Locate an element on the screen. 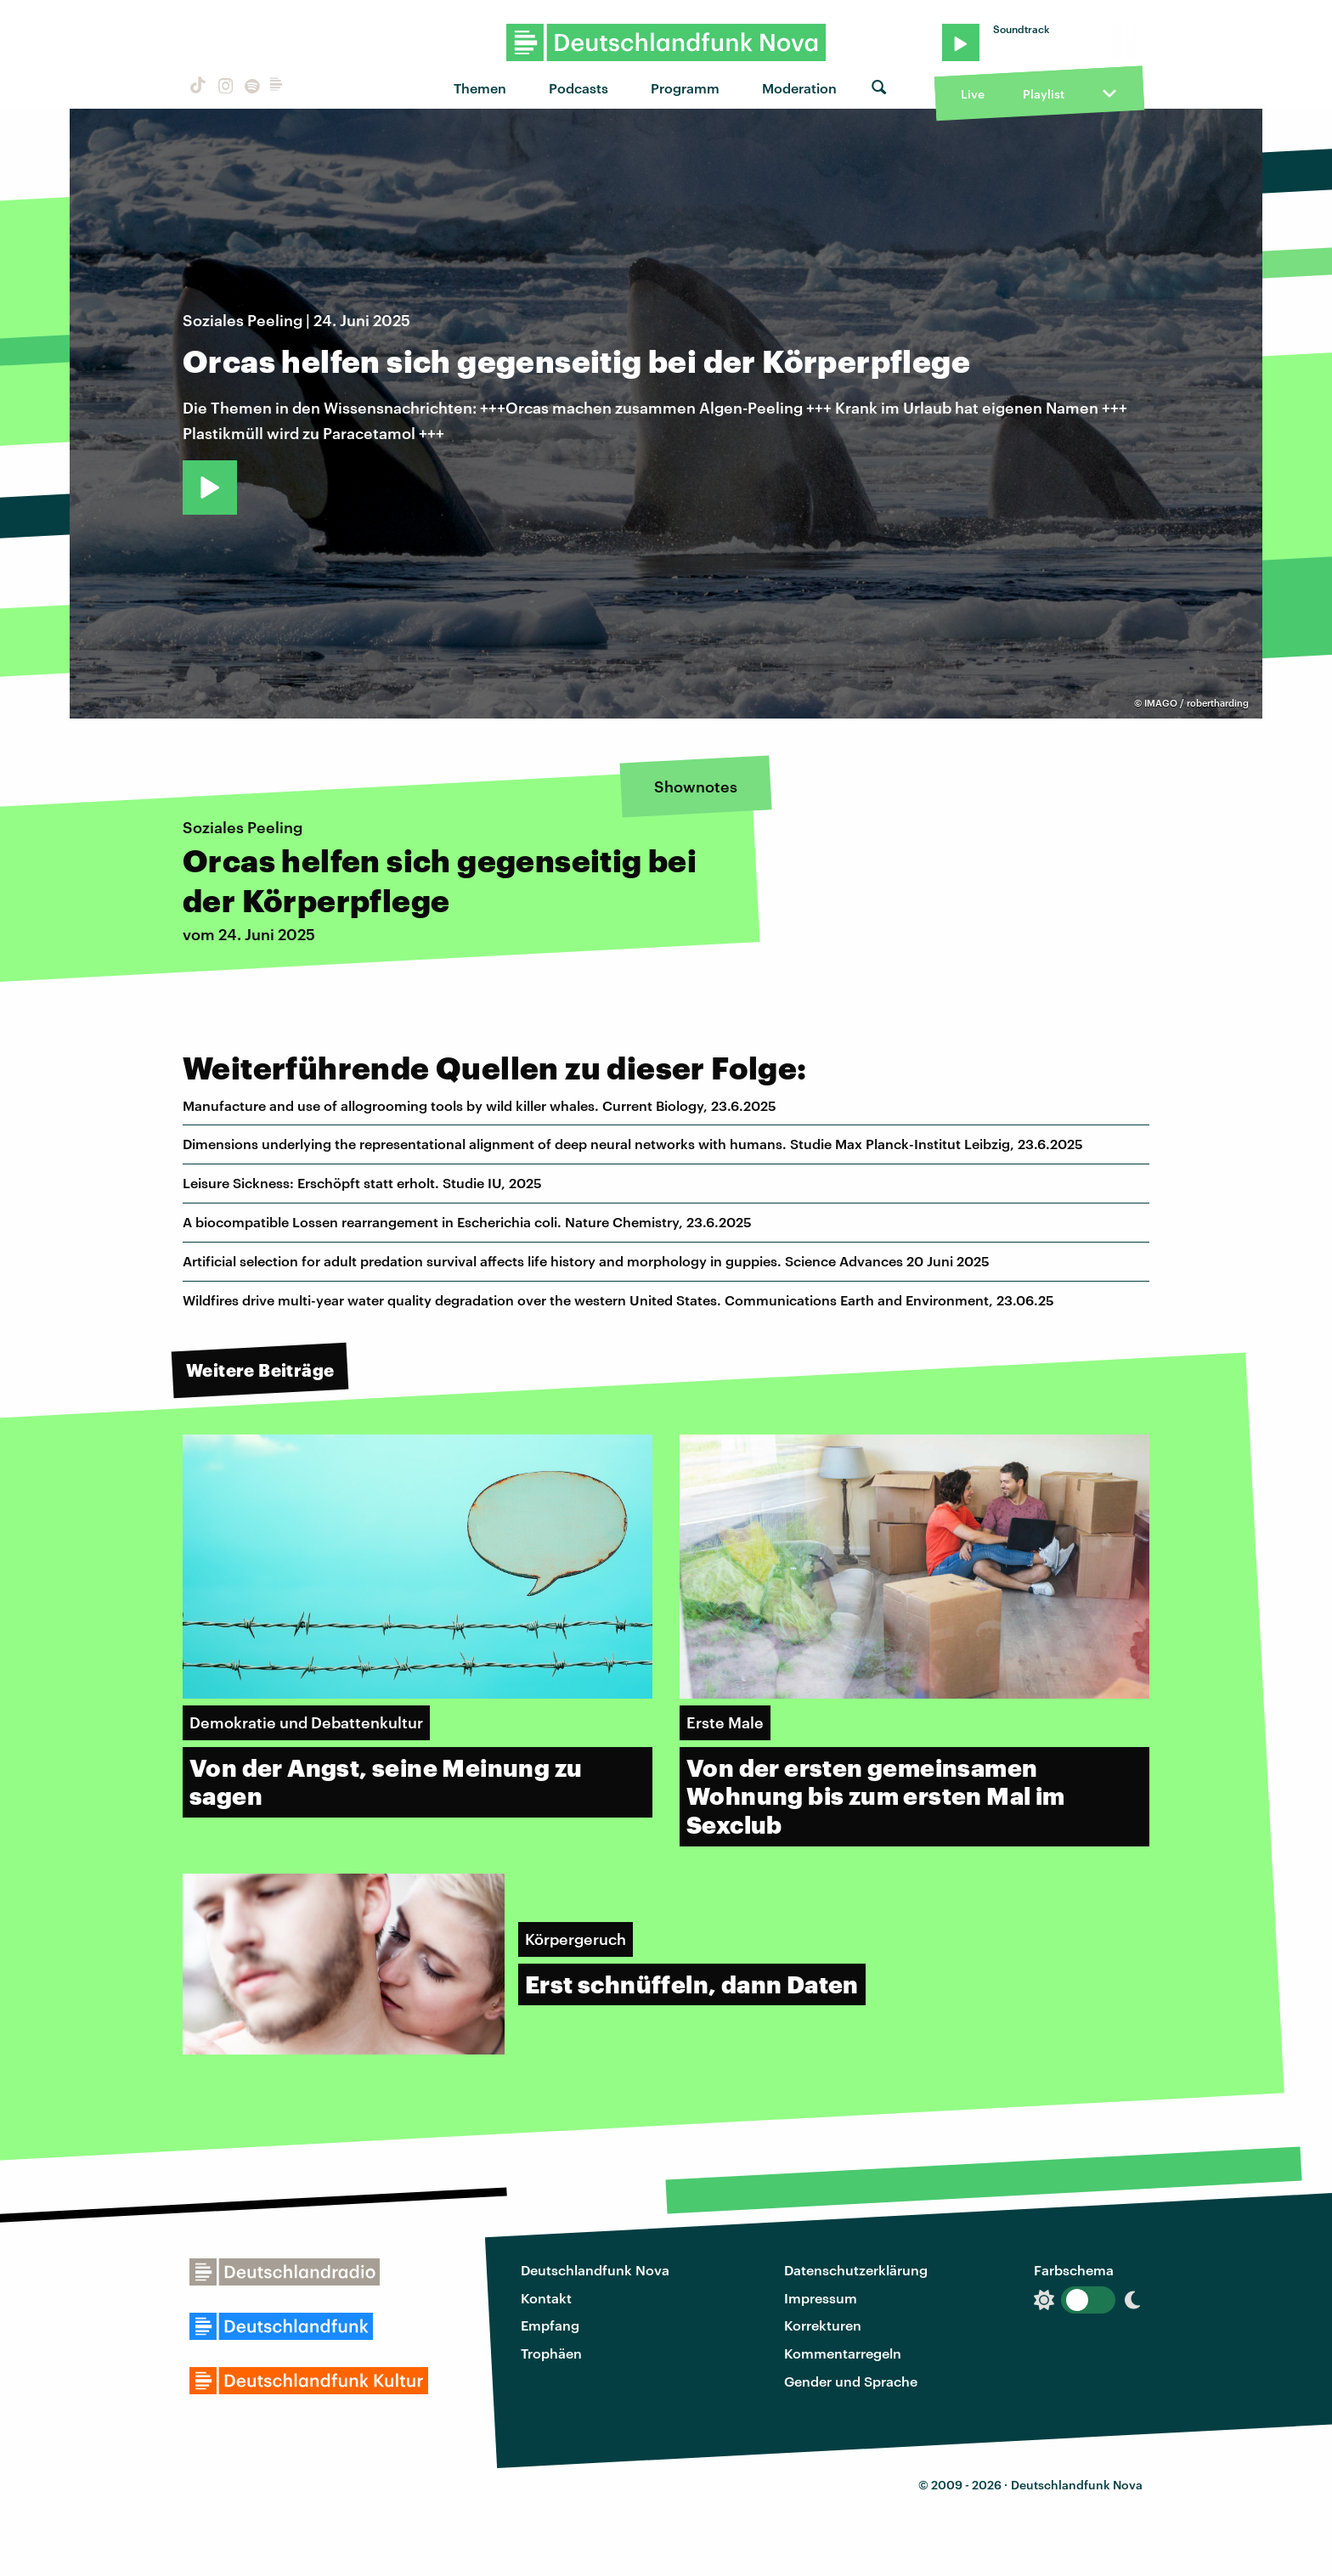 The width and height of the screenshot is (1332, 2576). Korrekturen is located at coordinates (822, 2325).